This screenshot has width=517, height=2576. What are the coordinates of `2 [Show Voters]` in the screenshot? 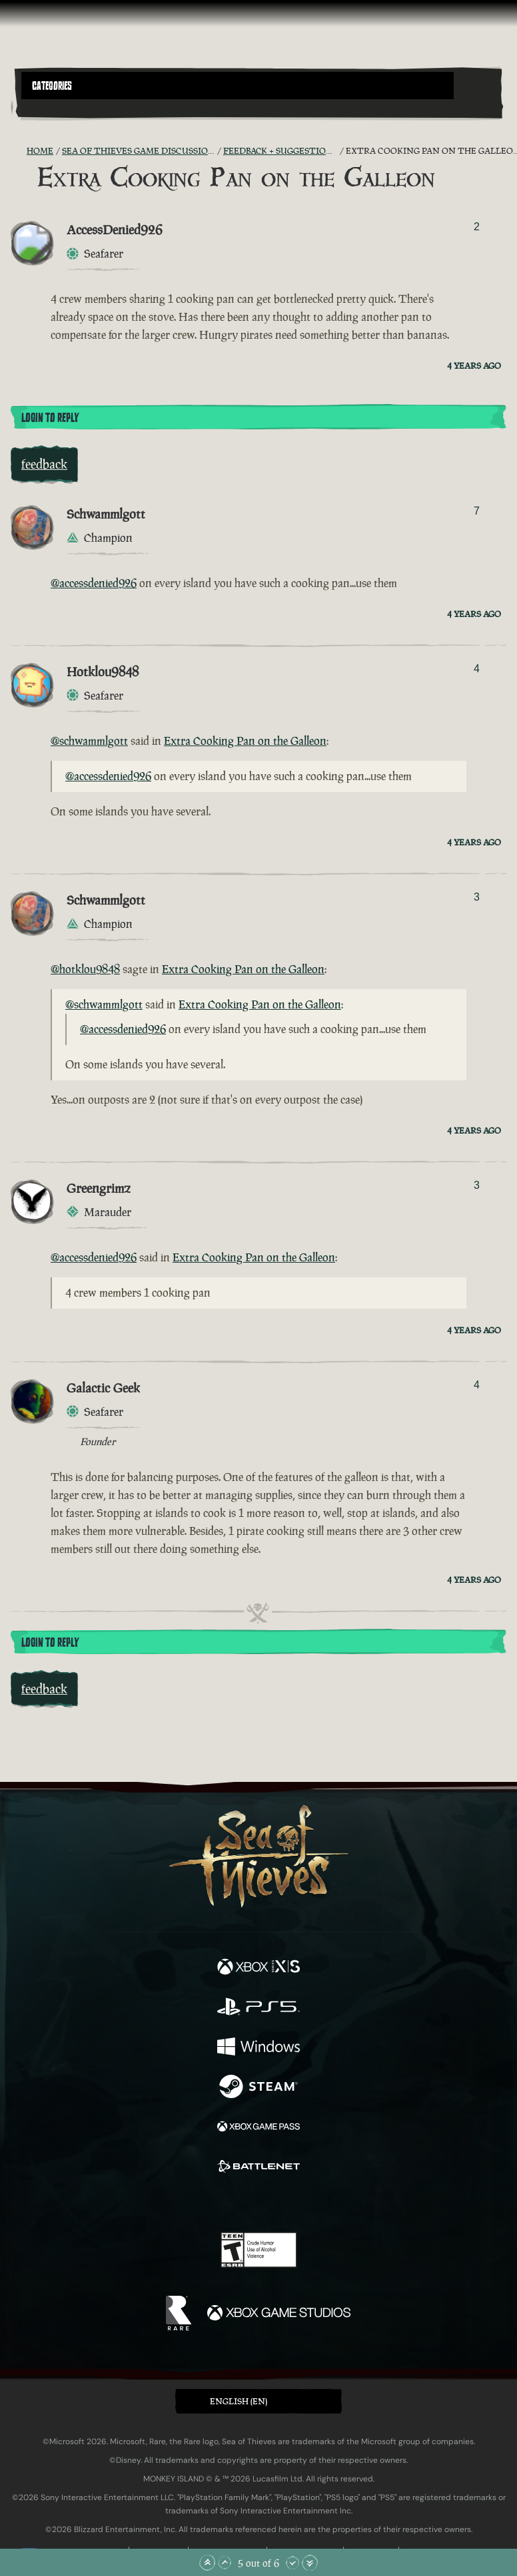 It's located at (477, 226).